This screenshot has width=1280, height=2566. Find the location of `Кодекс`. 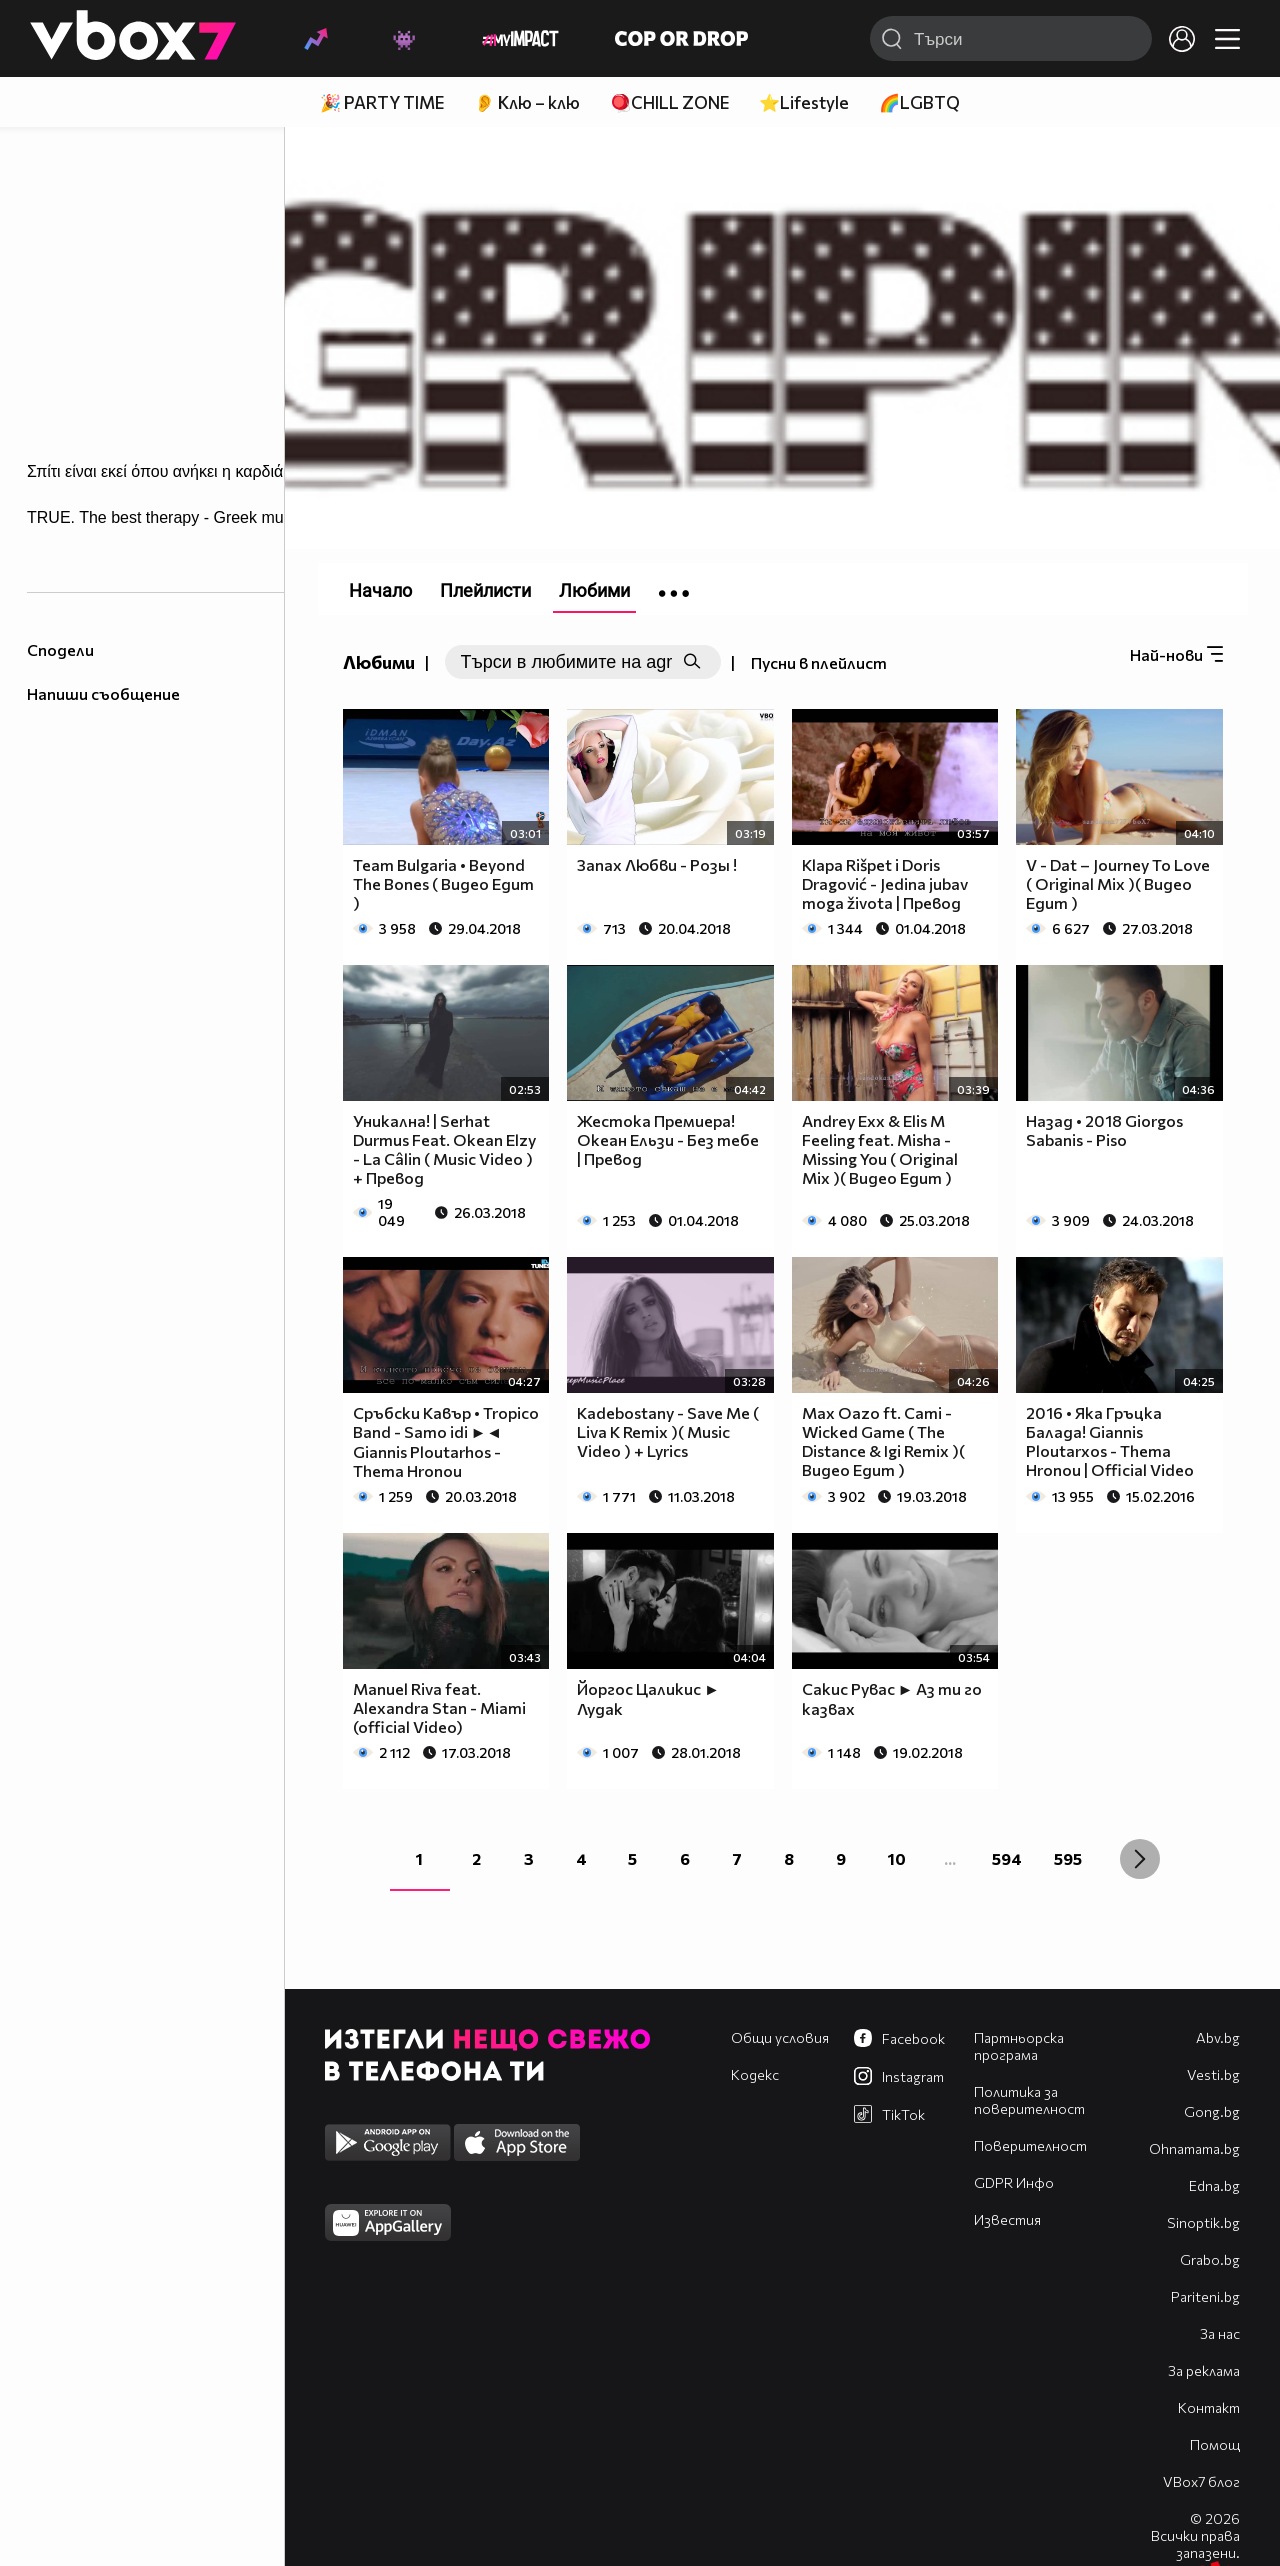

Кодекс is located at coordinates (755, 2074).